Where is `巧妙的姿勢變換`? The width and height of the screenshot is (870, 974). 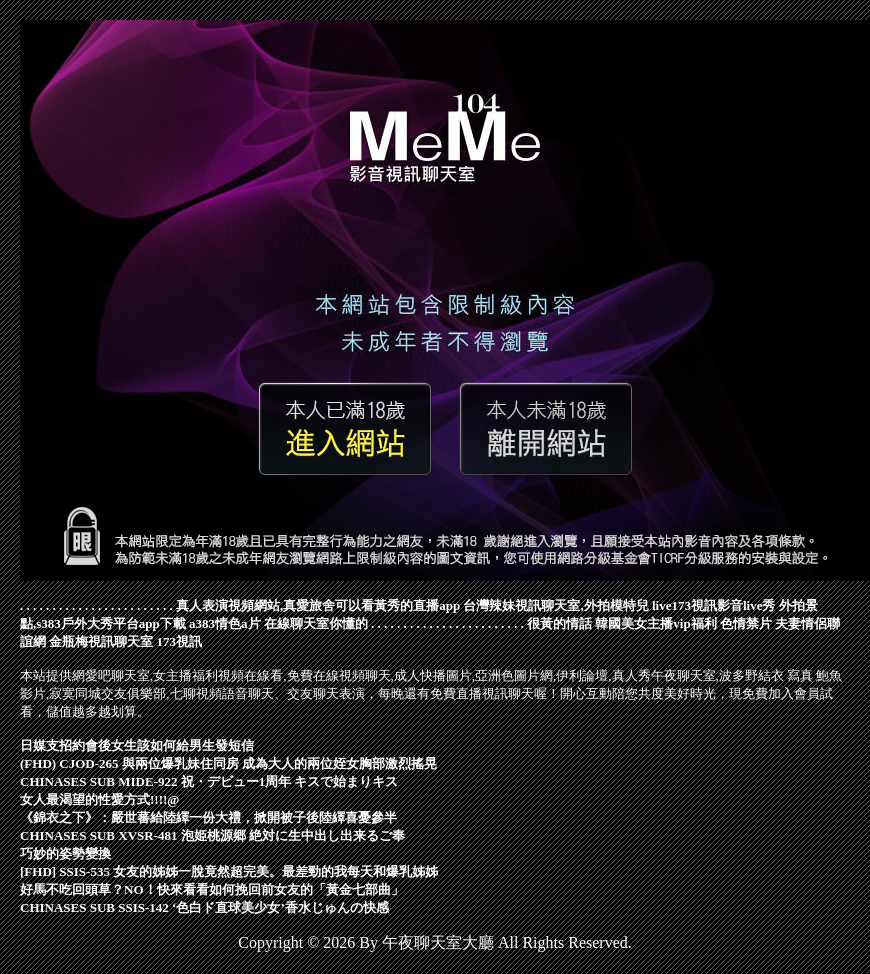
巧妙的姿勢變換 is located at coordinates (65, 853).